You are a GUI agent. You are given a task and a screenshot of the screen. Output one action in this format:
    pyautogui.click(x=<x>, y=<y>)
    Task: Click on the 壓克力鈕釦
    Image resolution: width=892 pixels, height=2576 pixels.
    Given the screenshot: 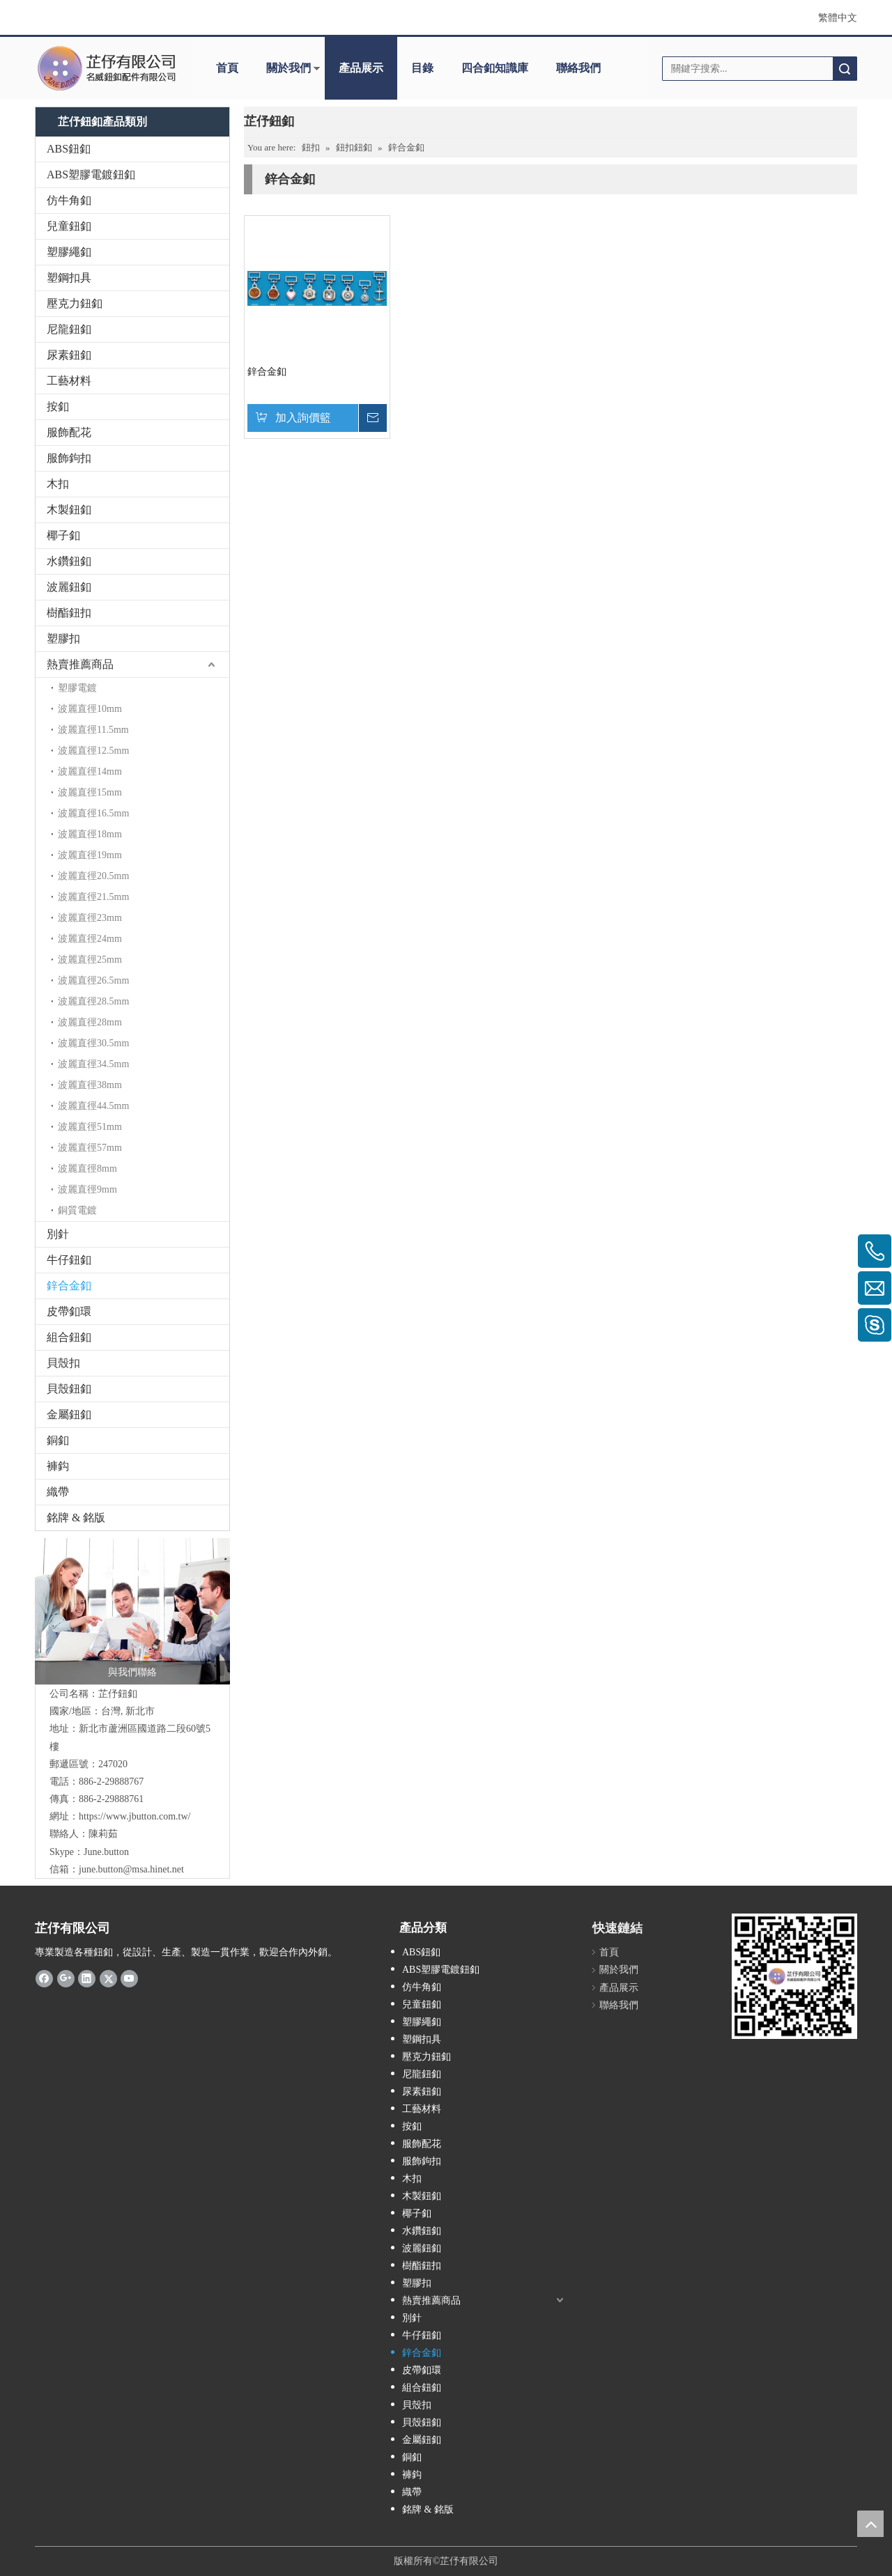 What is the action you would take?
    pyautogui.click(x=74, y=303)
    